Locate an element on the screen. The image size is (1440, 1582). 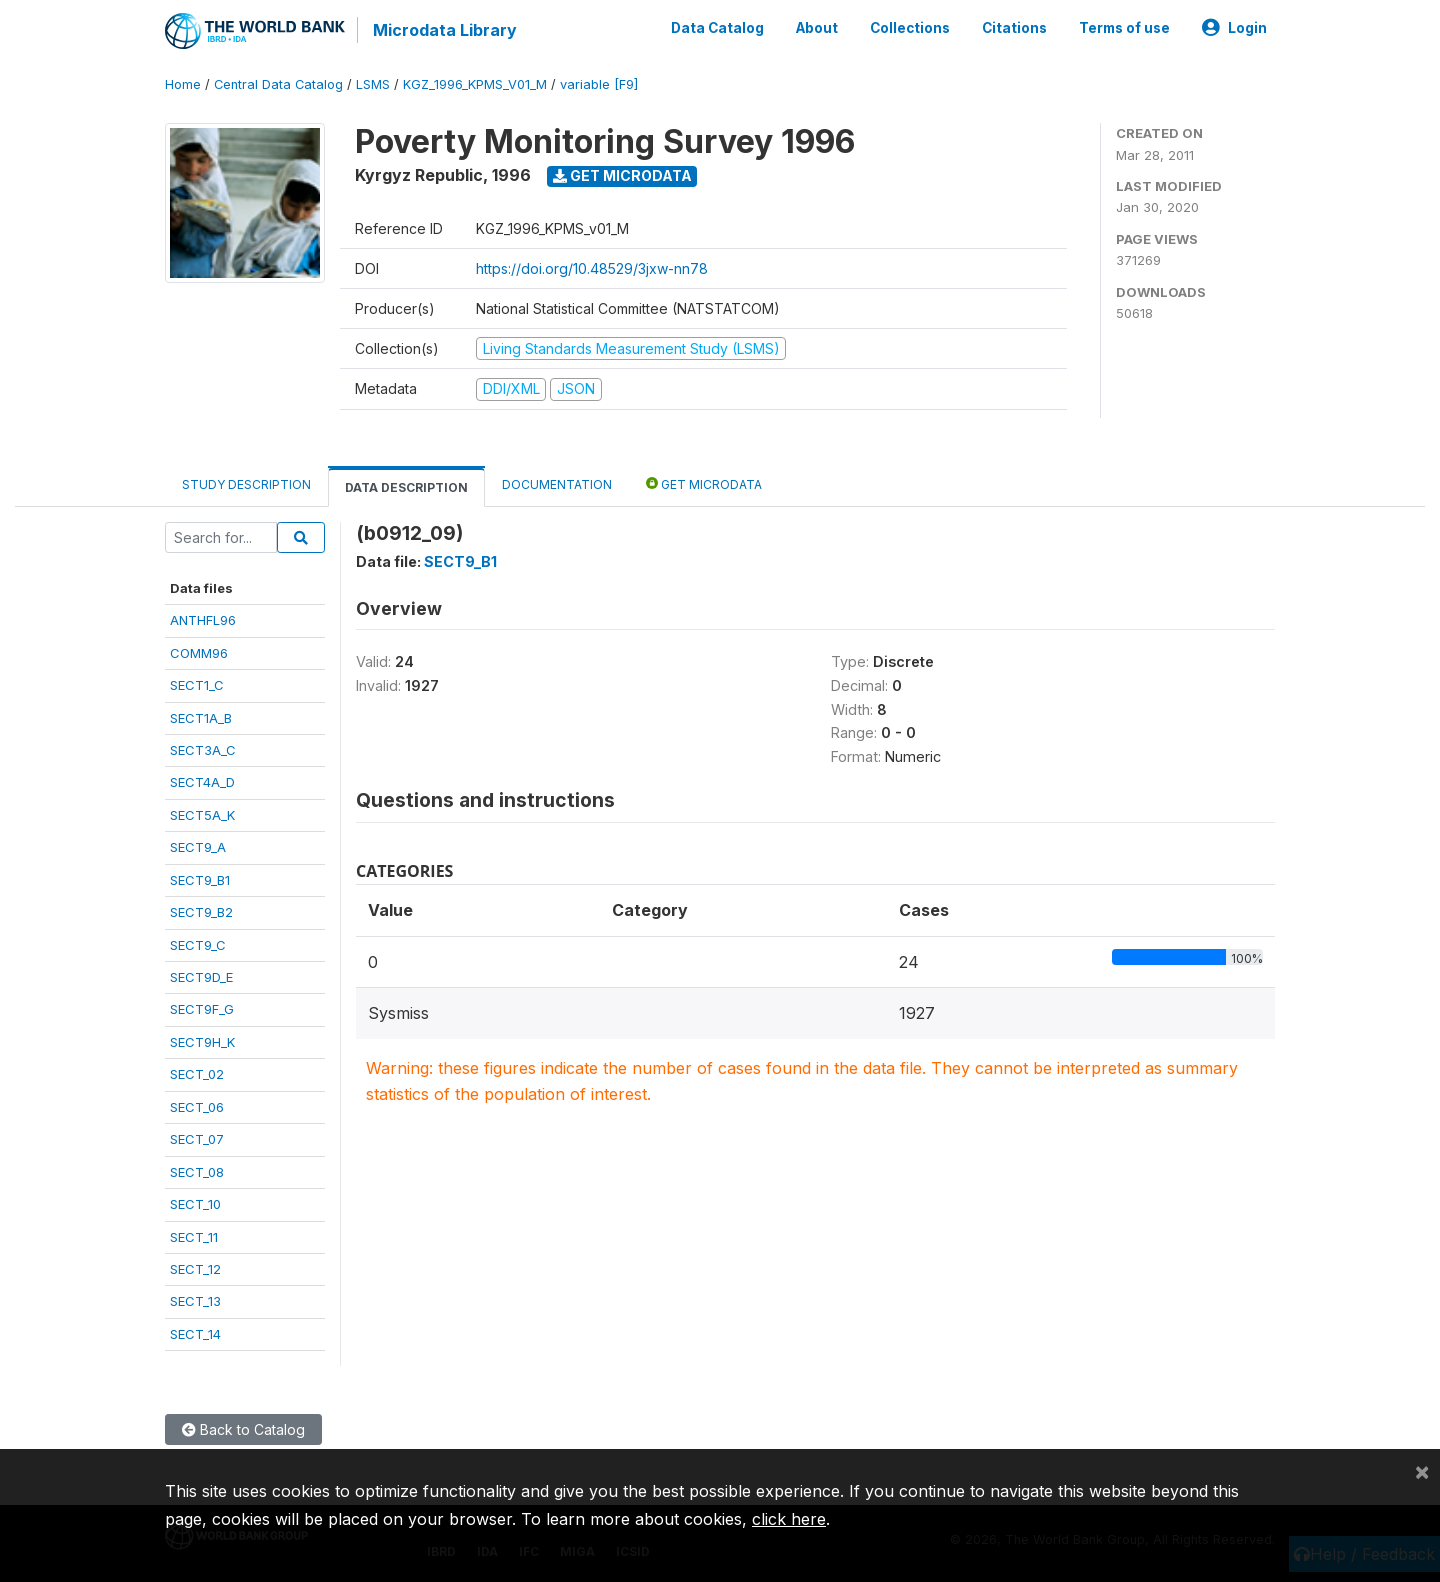
click here is located at coordinates (789, 1519).